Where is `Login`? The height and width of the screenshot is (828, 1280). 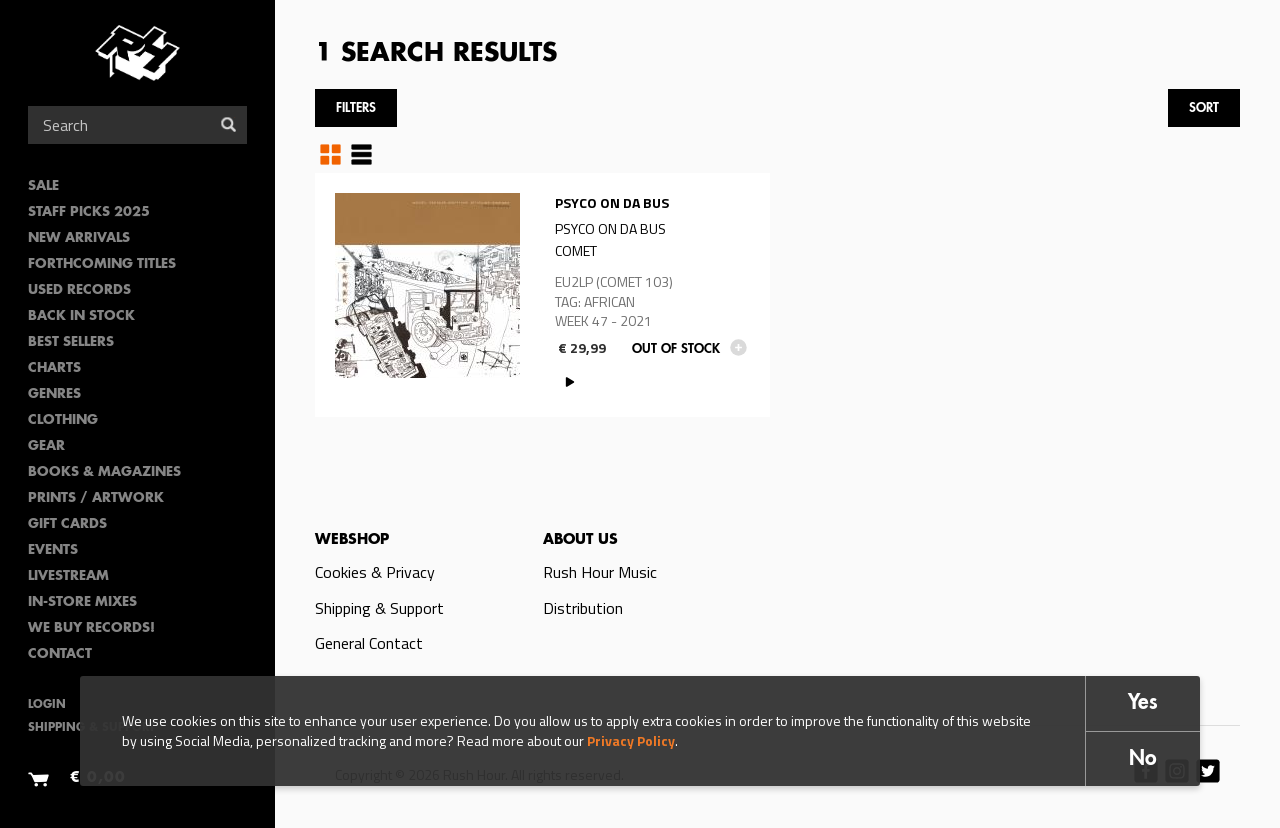
Login is located at coordinates (47, 705).